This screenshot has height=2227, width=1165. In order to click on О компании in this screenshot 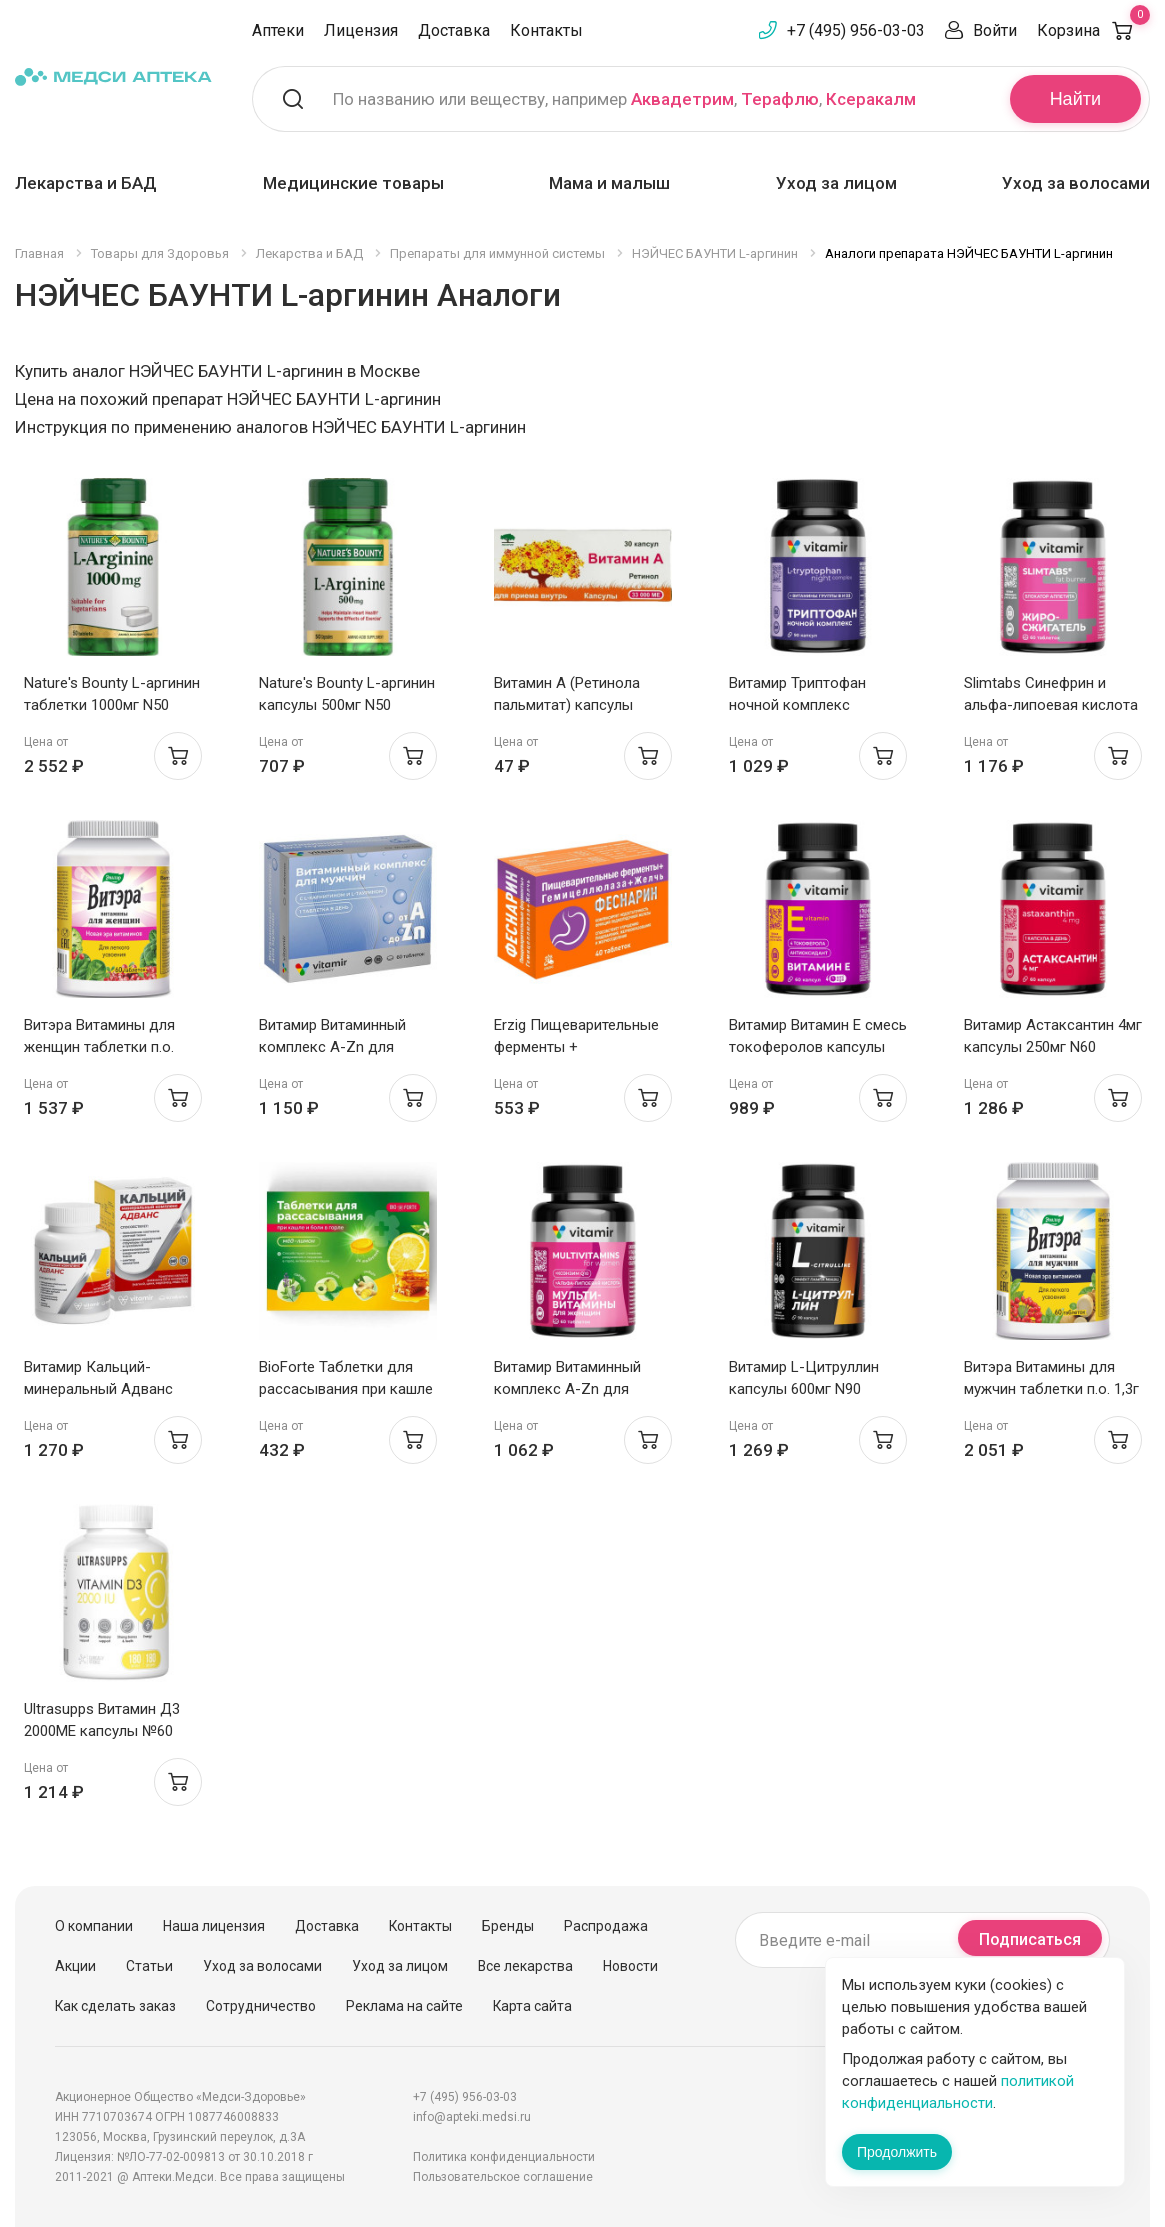, I will do `click(94, 1926)`.